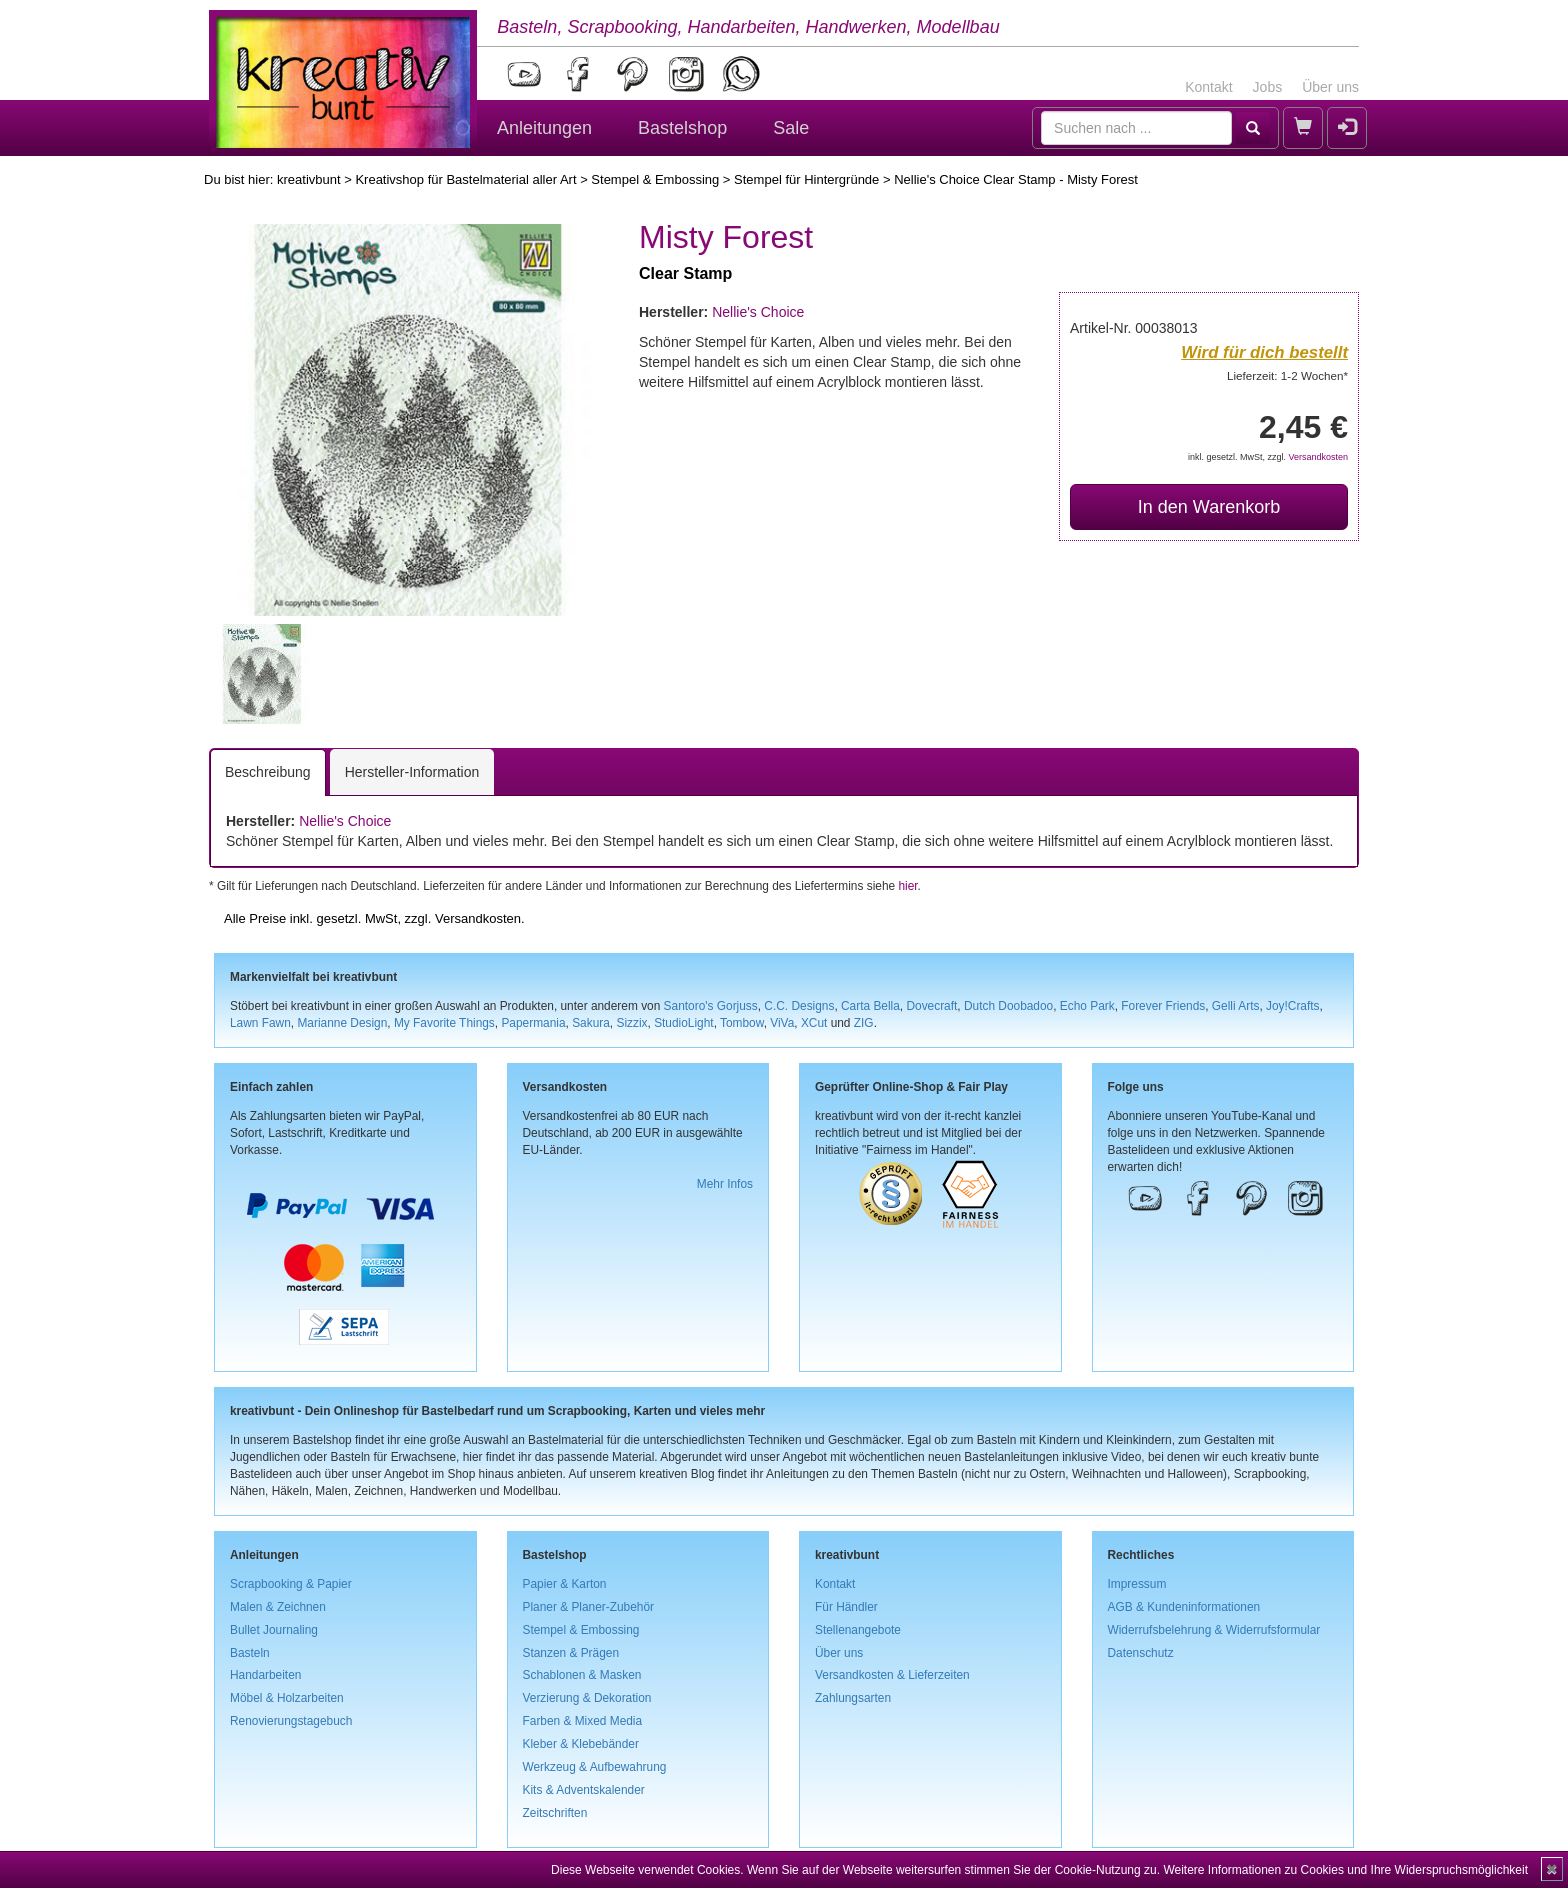  What do you see at coordinates (581, 1744) in the screenshot?
I see `Kleber & Klebebänder` at bounding box center [581, 1744].